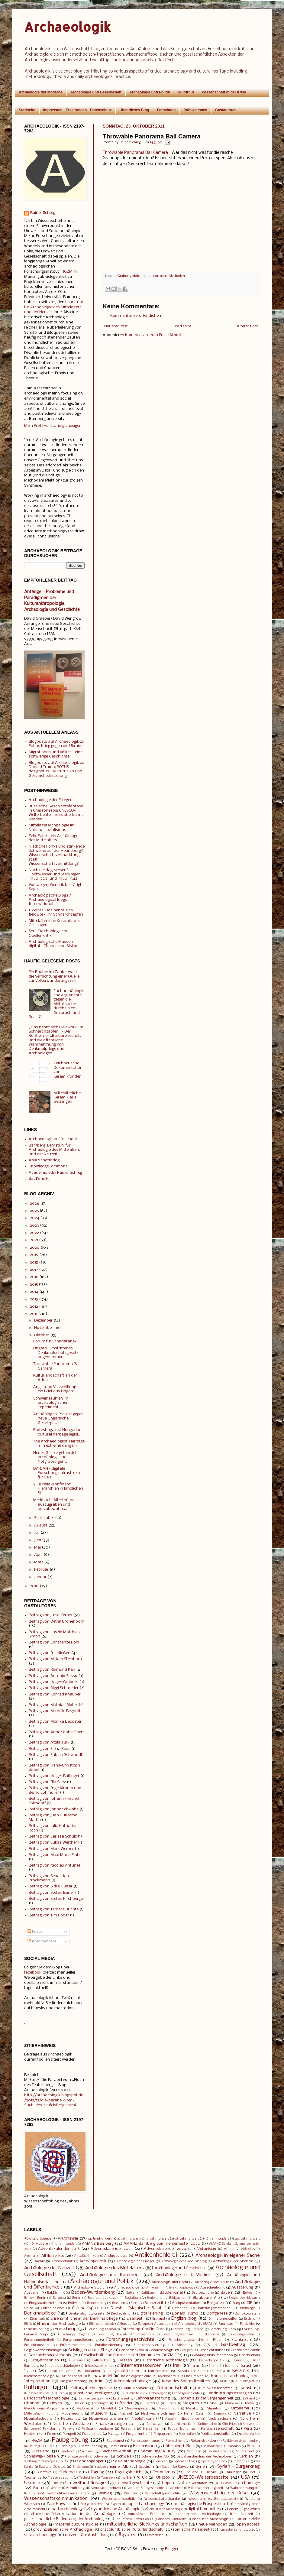  Describe the element at coordinates (44, 1160) in the screenshot. I see `AMANZnotizBlog` at that location.